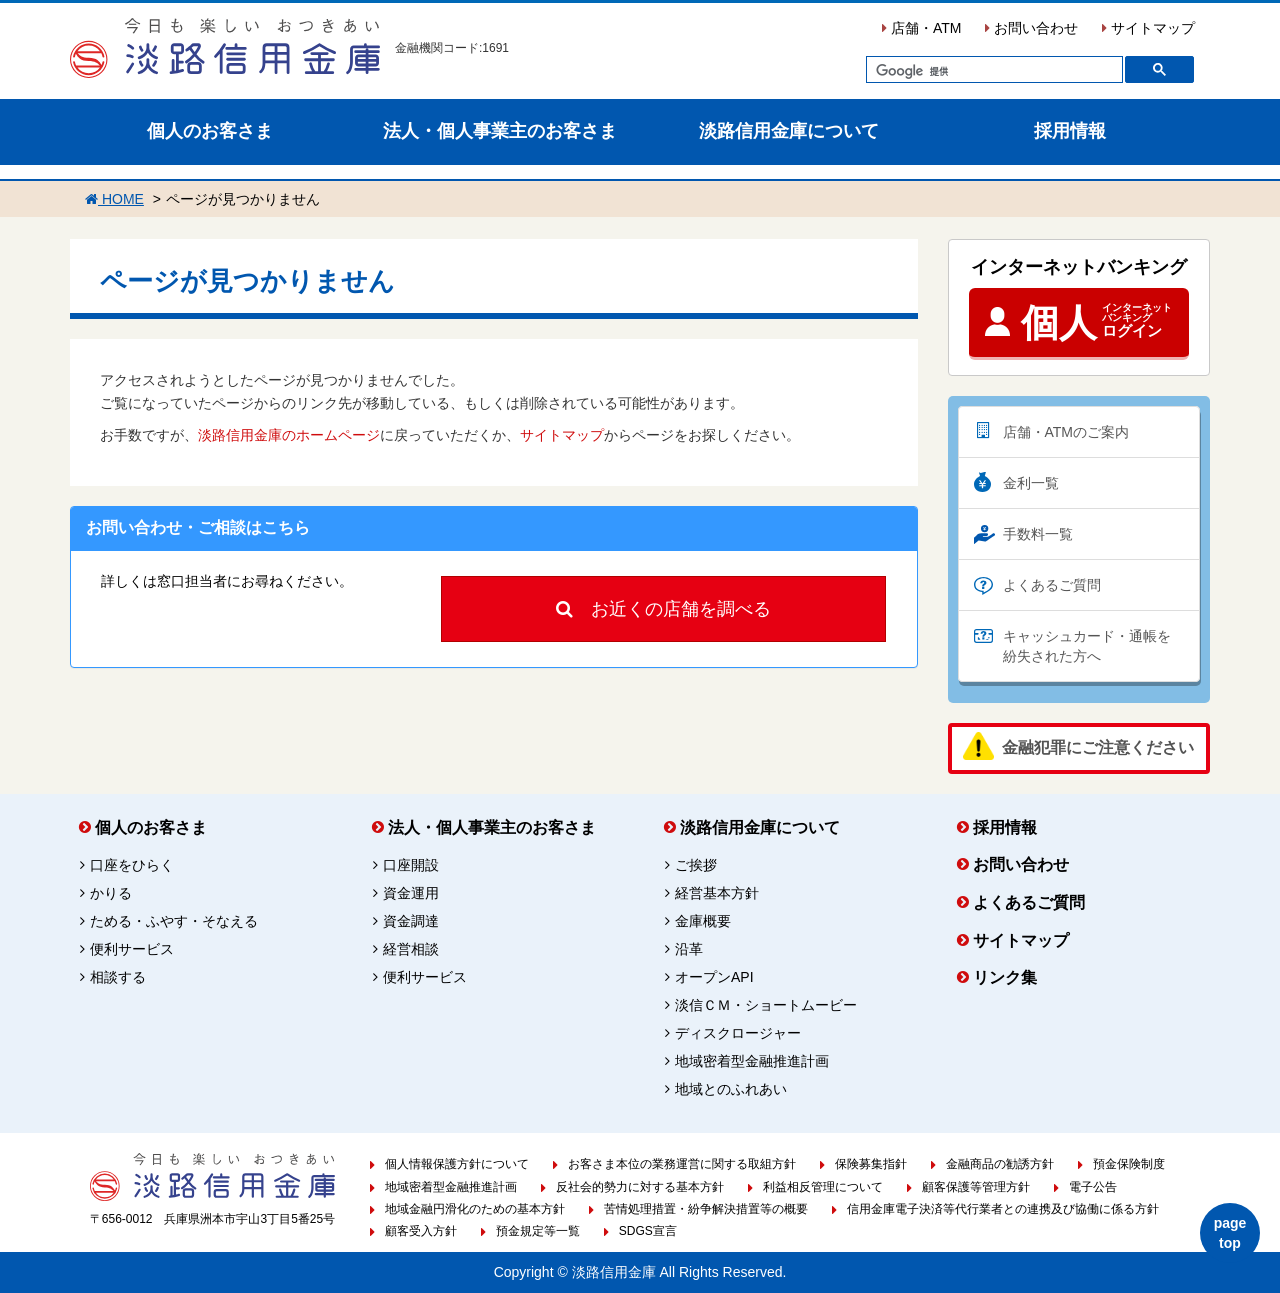 This screenshot has width=1280, height=1293. I want to click on 相談する, so click(118, 977).